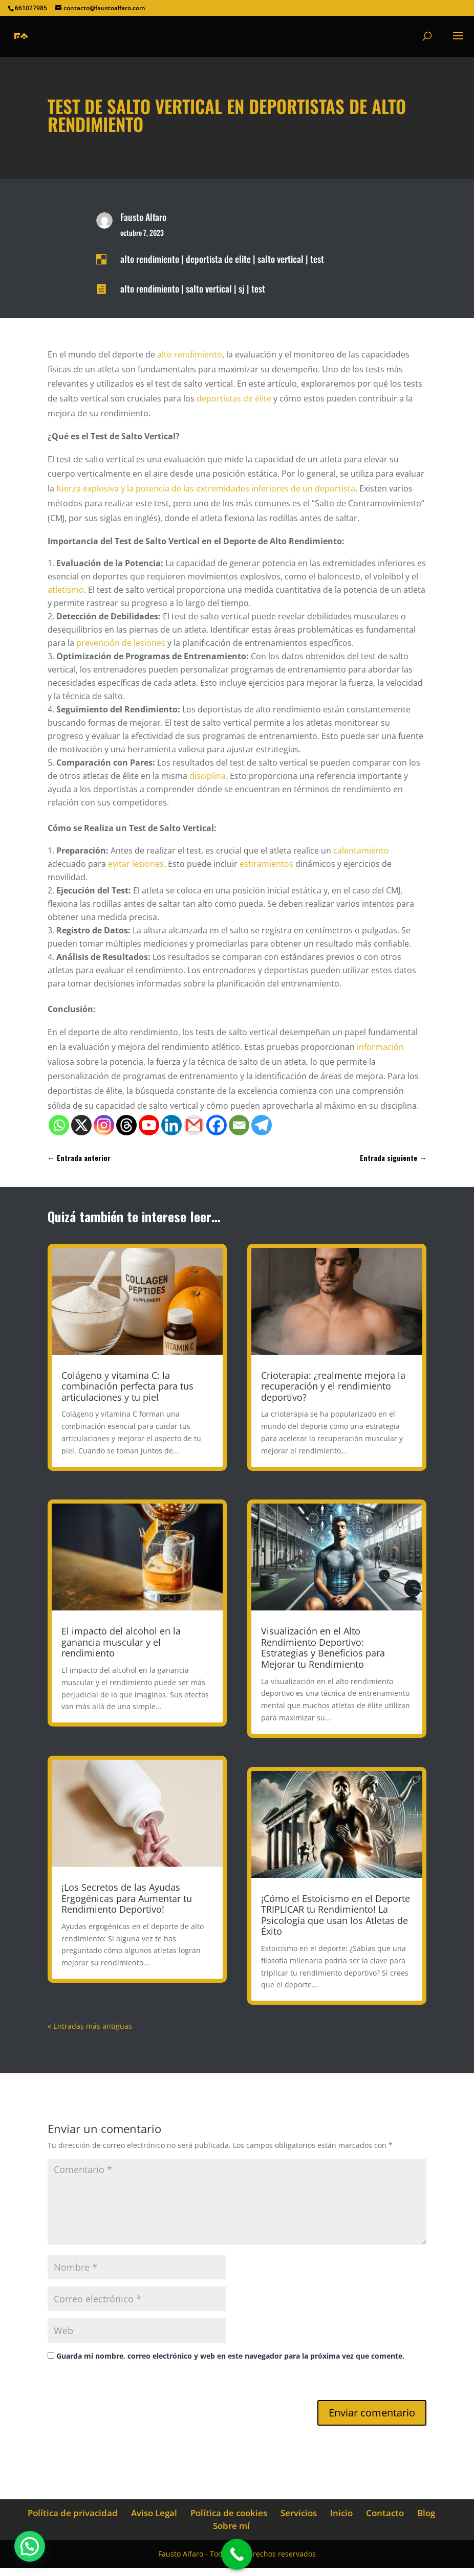  Describe the element at coordinates (216, 1125) in the screenshot. I see `[Facebook]` at that location.